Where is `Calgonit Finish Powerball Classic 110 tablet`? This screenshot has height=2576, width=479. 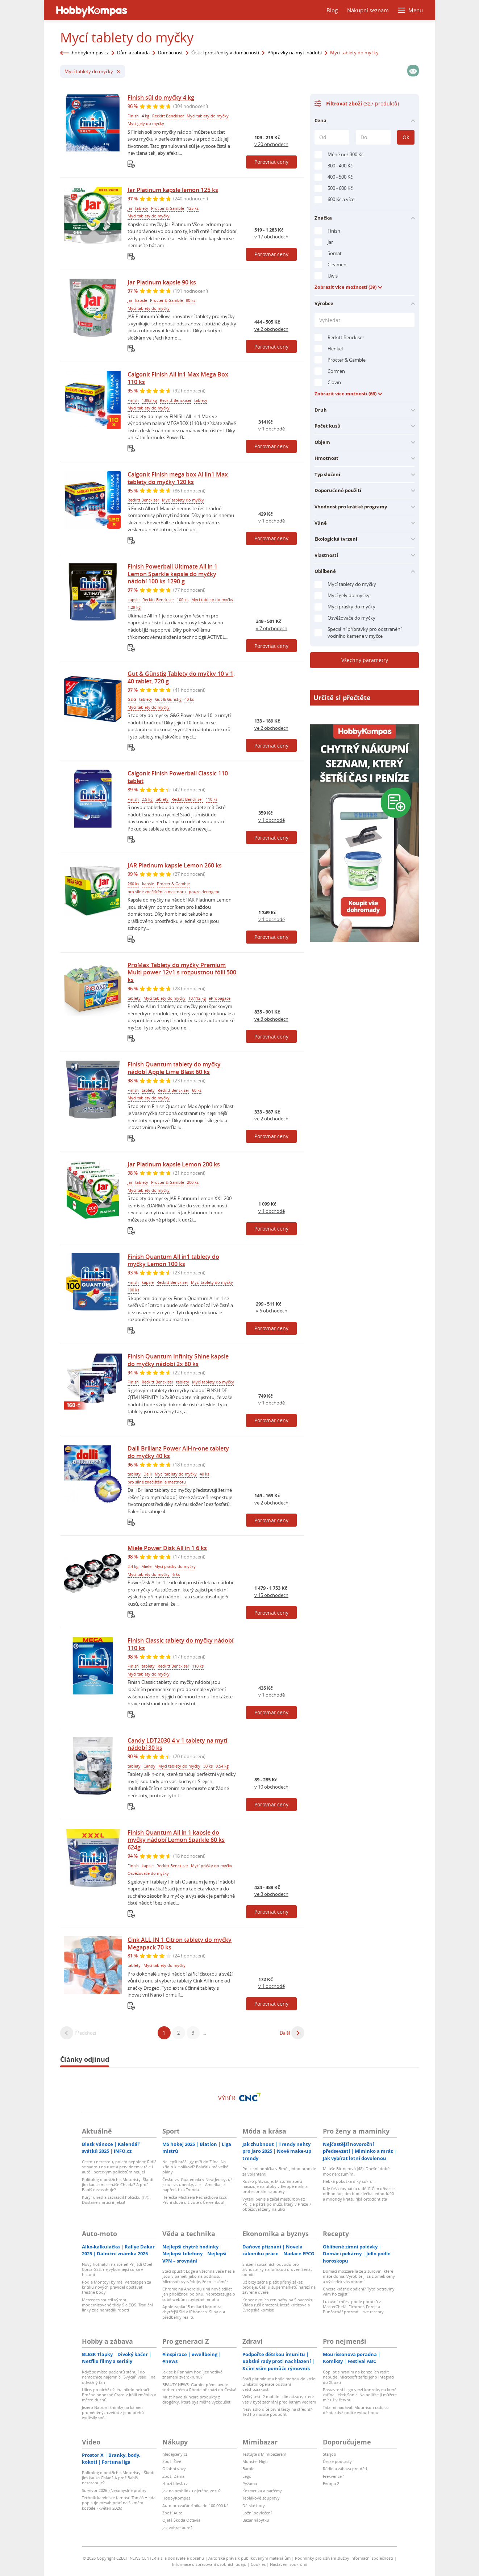 Calgonit Finish Powerball Classic 110 tablet is located at coordinates (178, 777).